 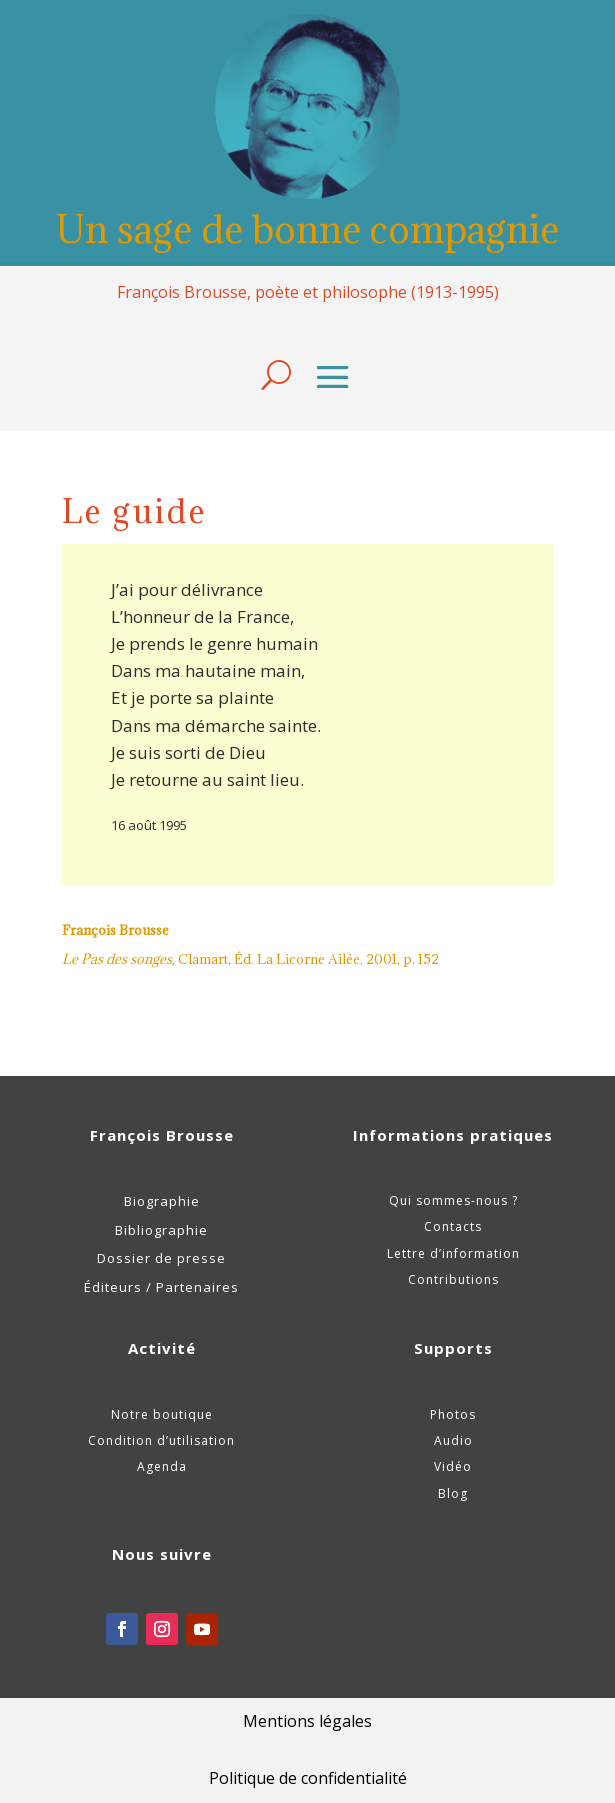 What do you see at coordinates (453, 1440) in the screenshot?
I see `Audio` at bounding box center [453, 1440].